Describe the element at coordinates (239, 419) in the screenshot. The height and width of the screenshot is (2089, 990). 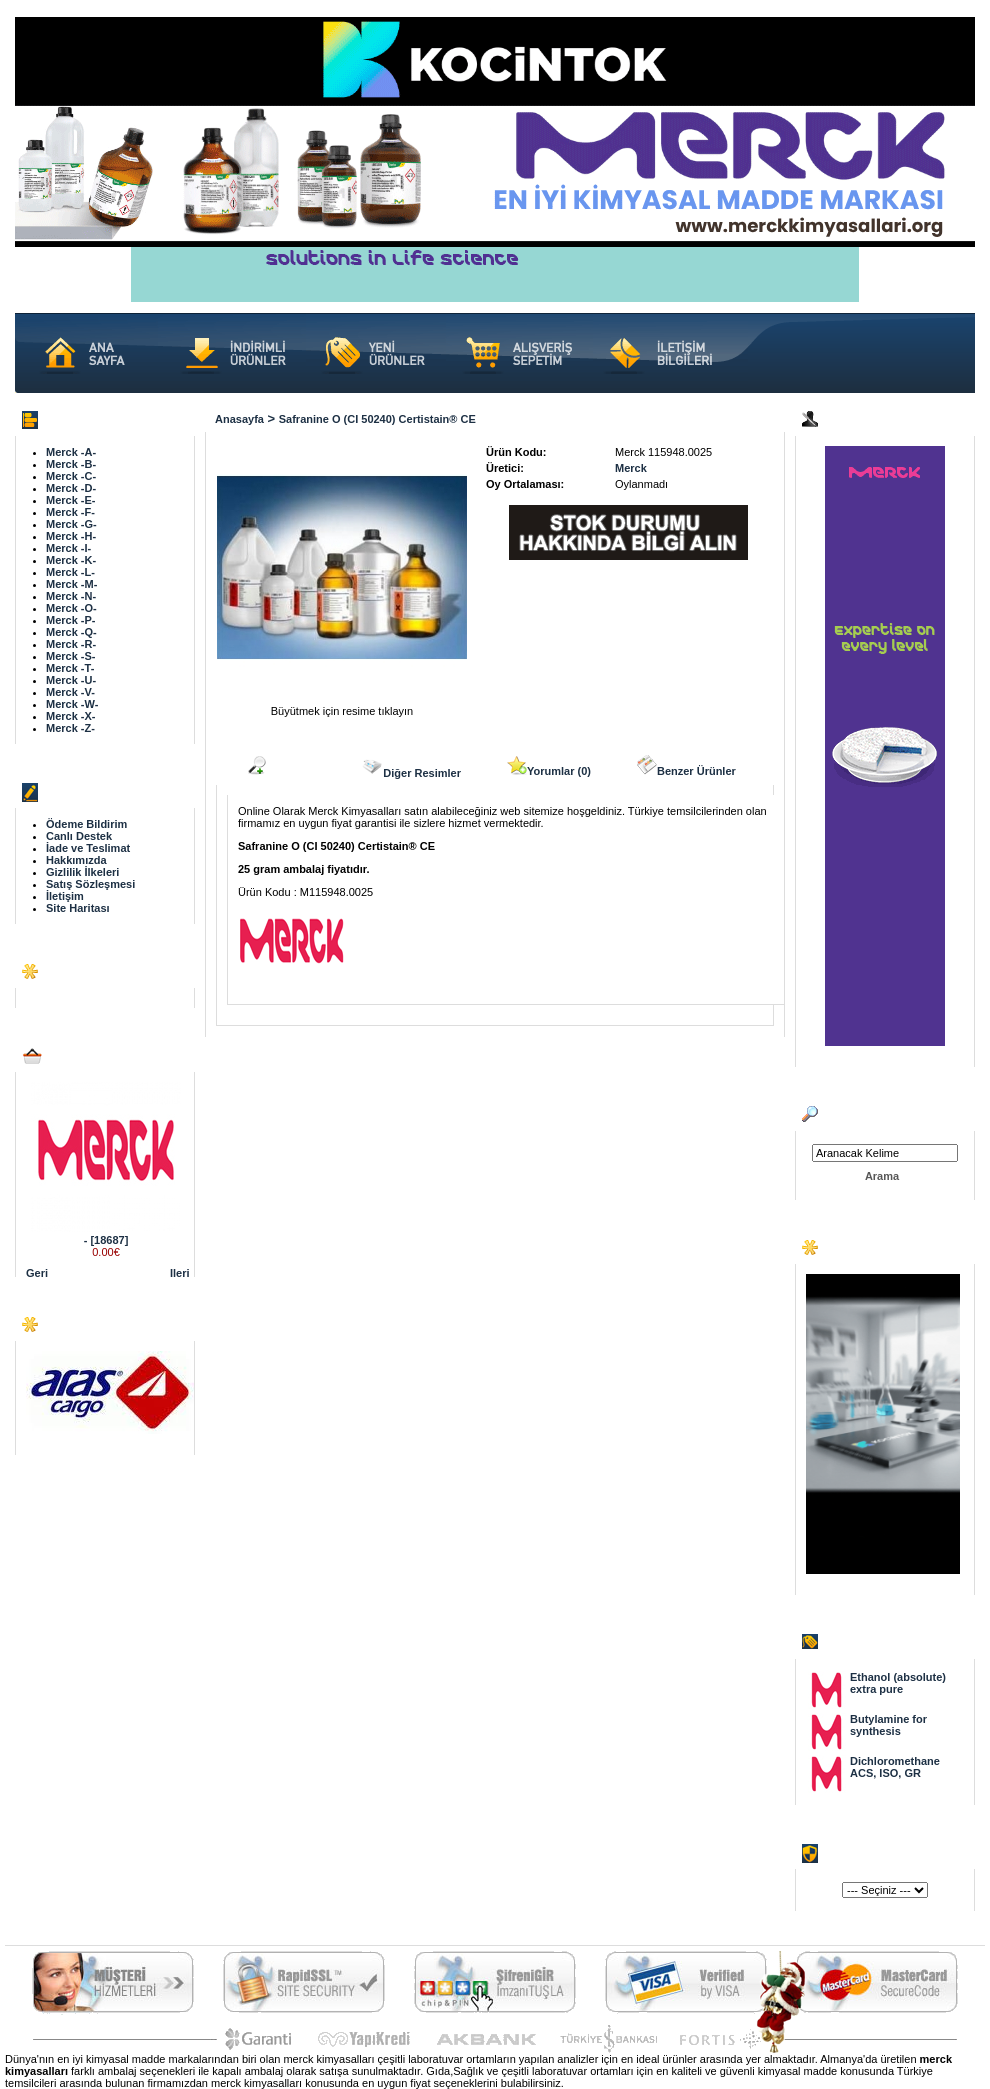
I see `Anasayfa` at that location.